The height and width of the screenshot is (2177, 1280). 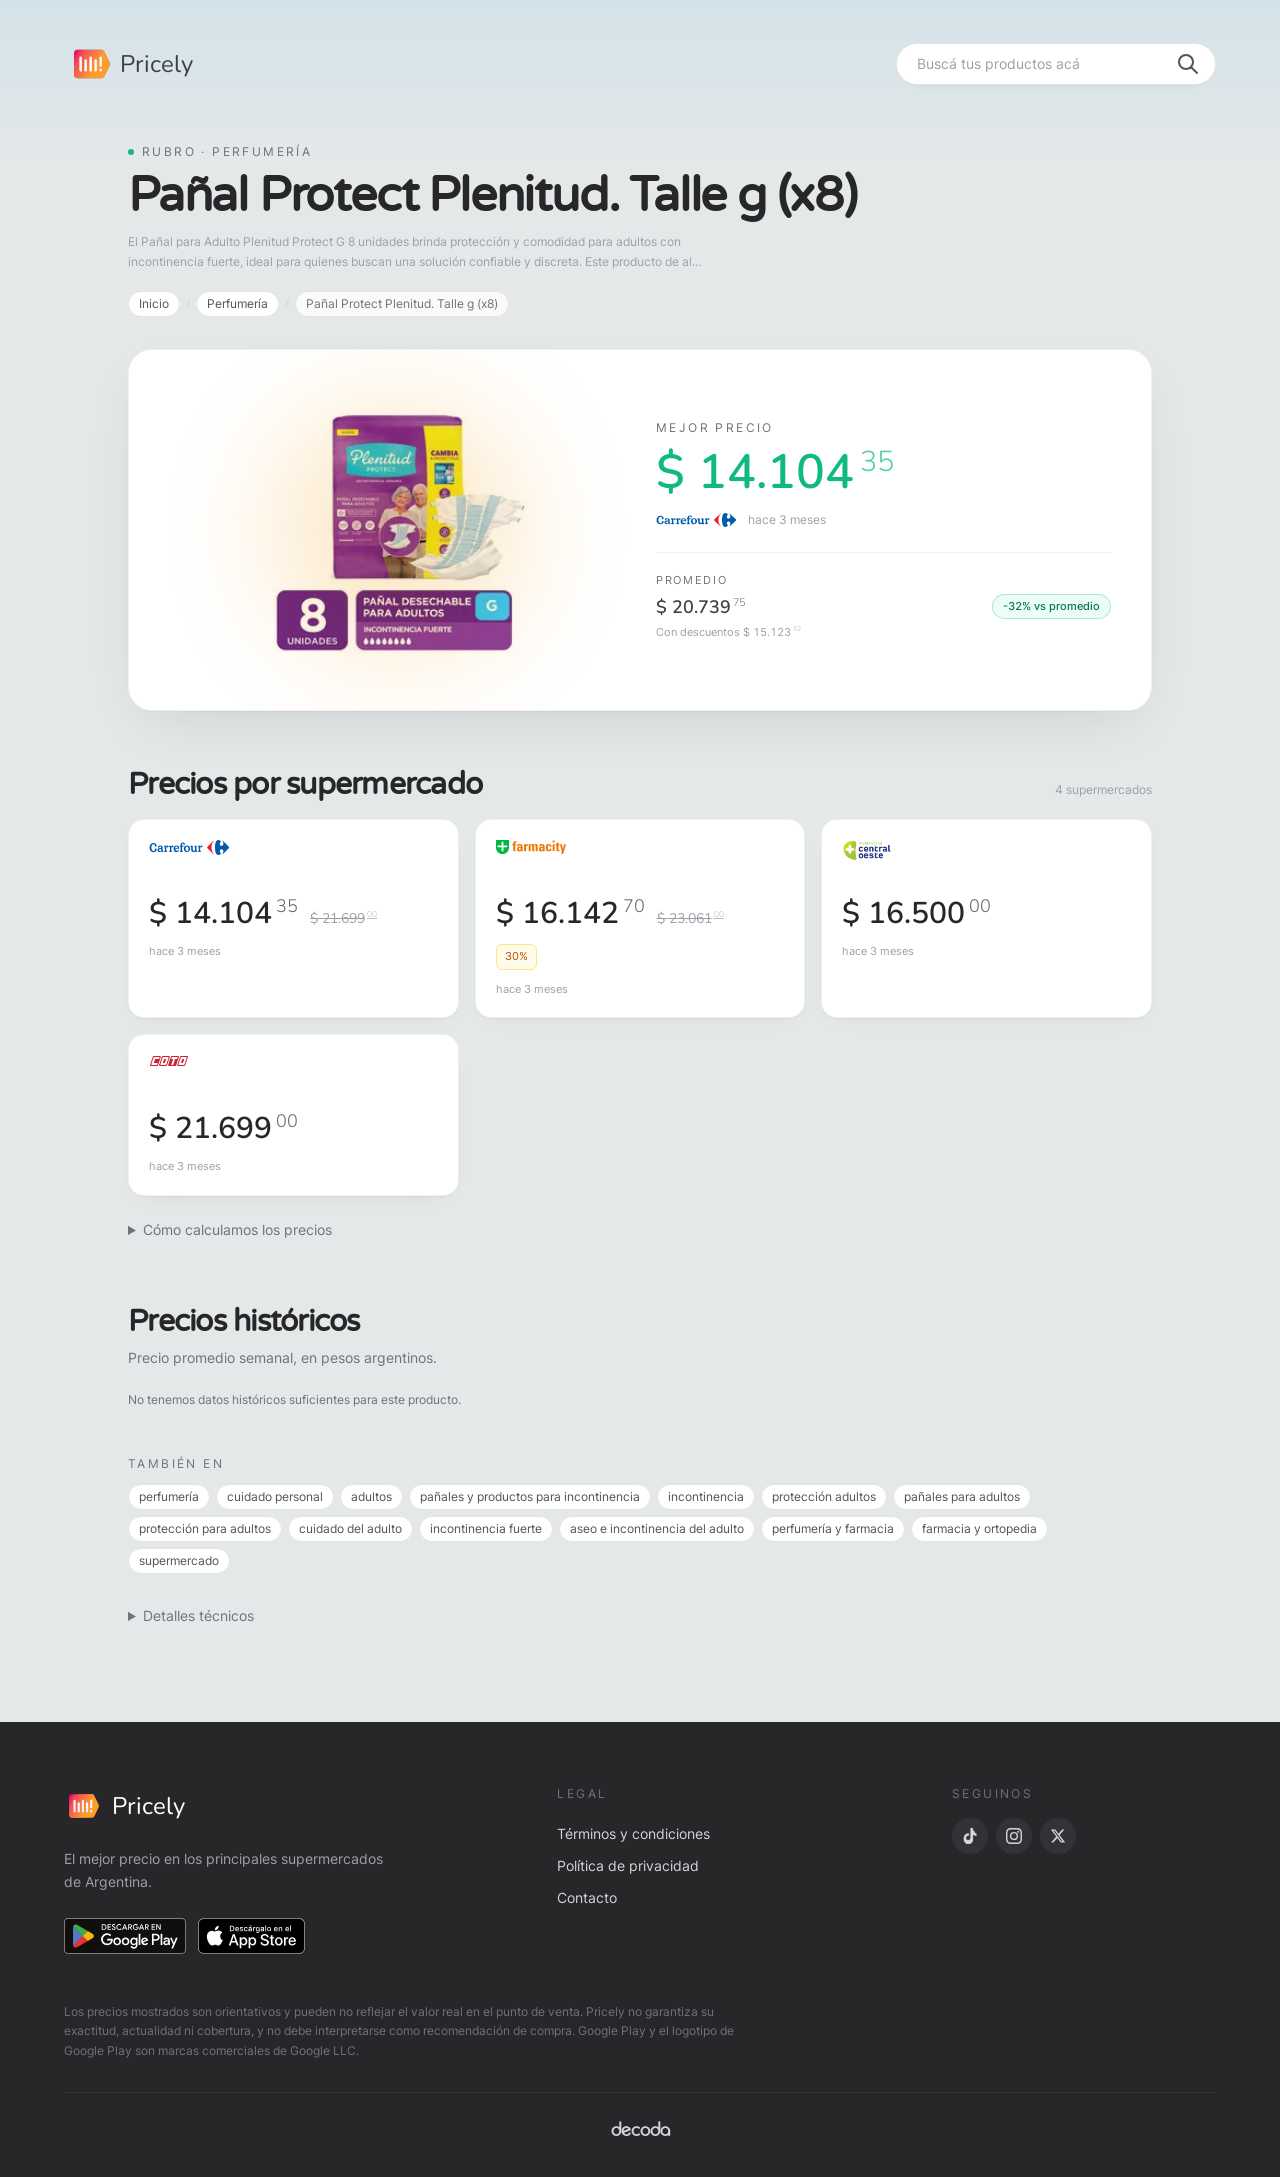 What do you see at coordinates (628, 1865) in the screenshot?
I see `Política de privacidad` at bounding box center [628, 1865].